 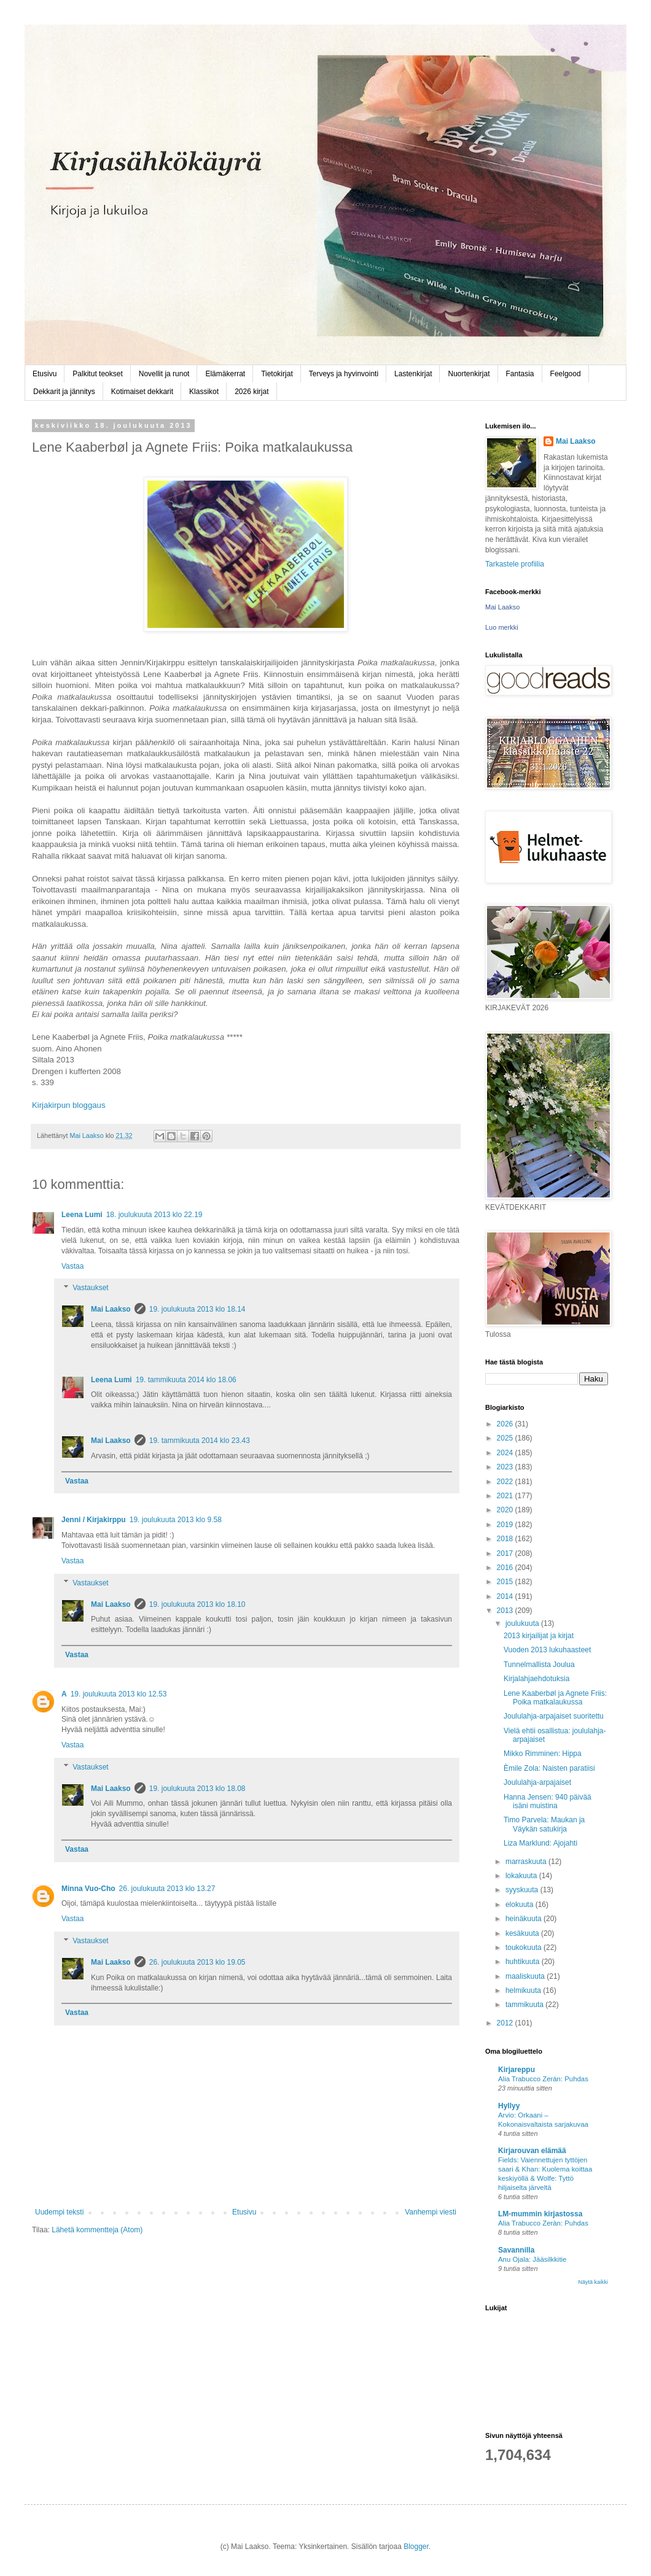 I want to click on toukokuuta, so click(x=524, y=1947).